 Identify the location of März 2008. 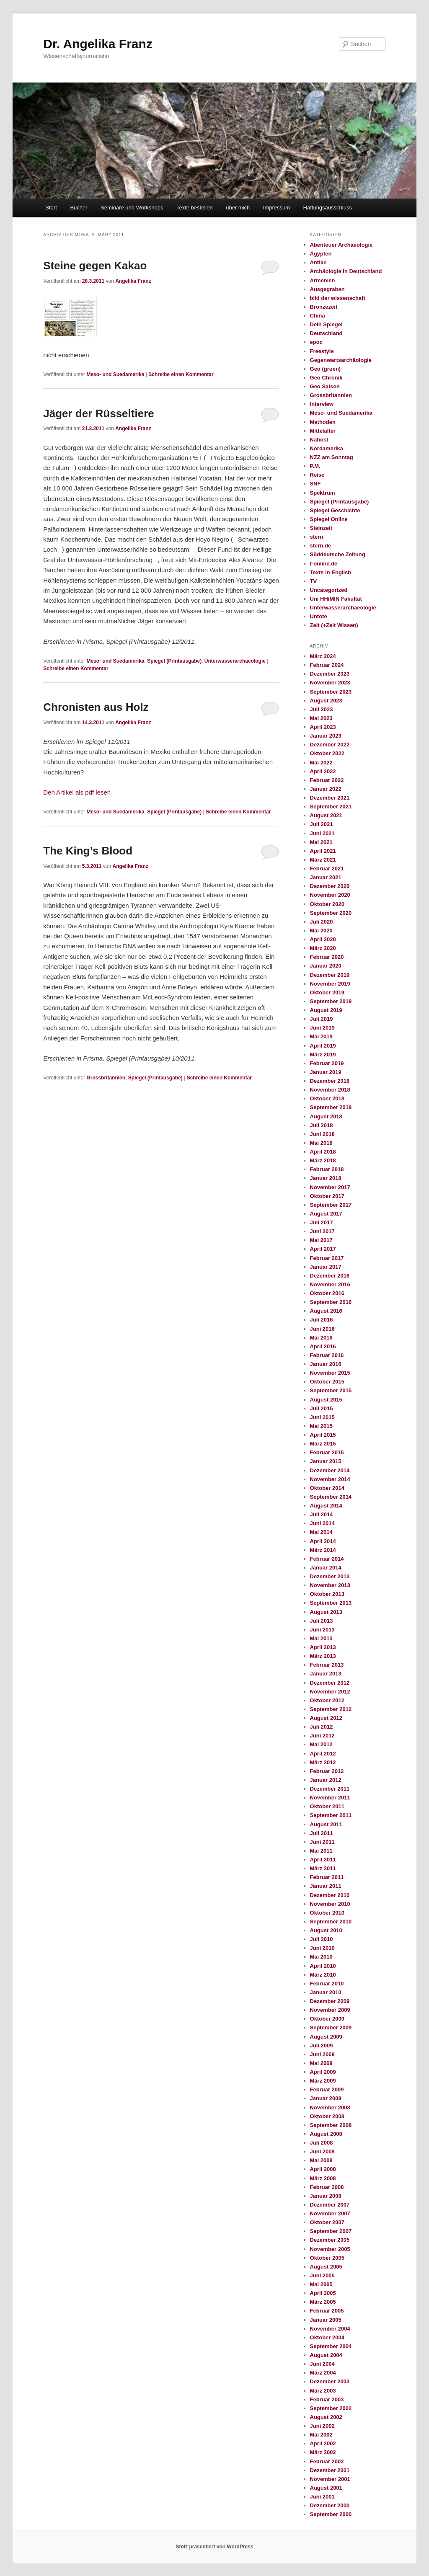
(323, 2178).